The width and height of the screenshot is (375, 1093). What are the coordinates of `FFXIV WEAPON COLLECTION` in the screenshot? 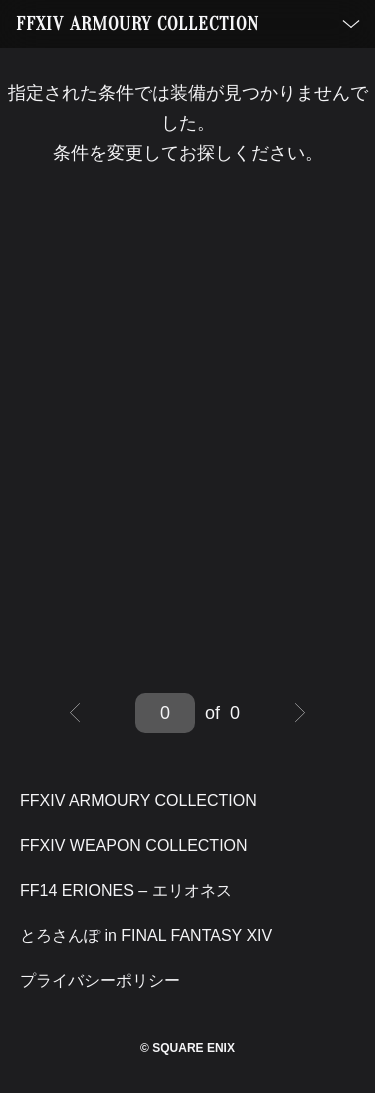 It's located at (134, 845).